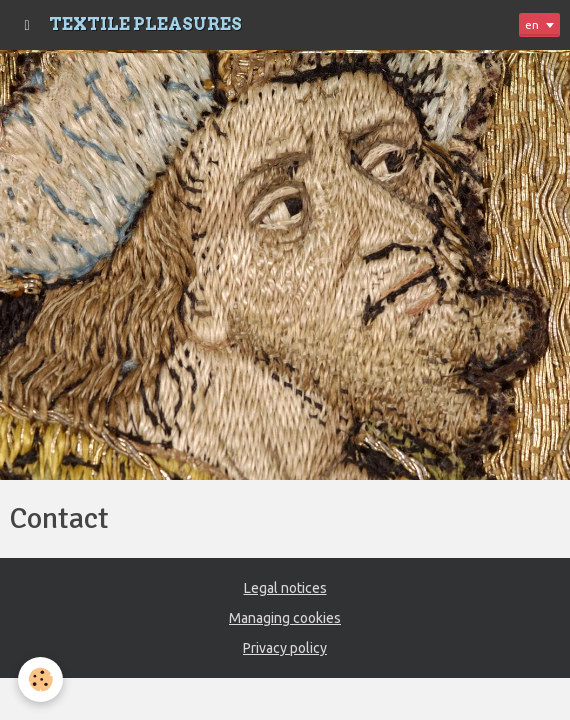  Describe the element at coordinates (532, 24) in the screenshot. I see `en` at that location.